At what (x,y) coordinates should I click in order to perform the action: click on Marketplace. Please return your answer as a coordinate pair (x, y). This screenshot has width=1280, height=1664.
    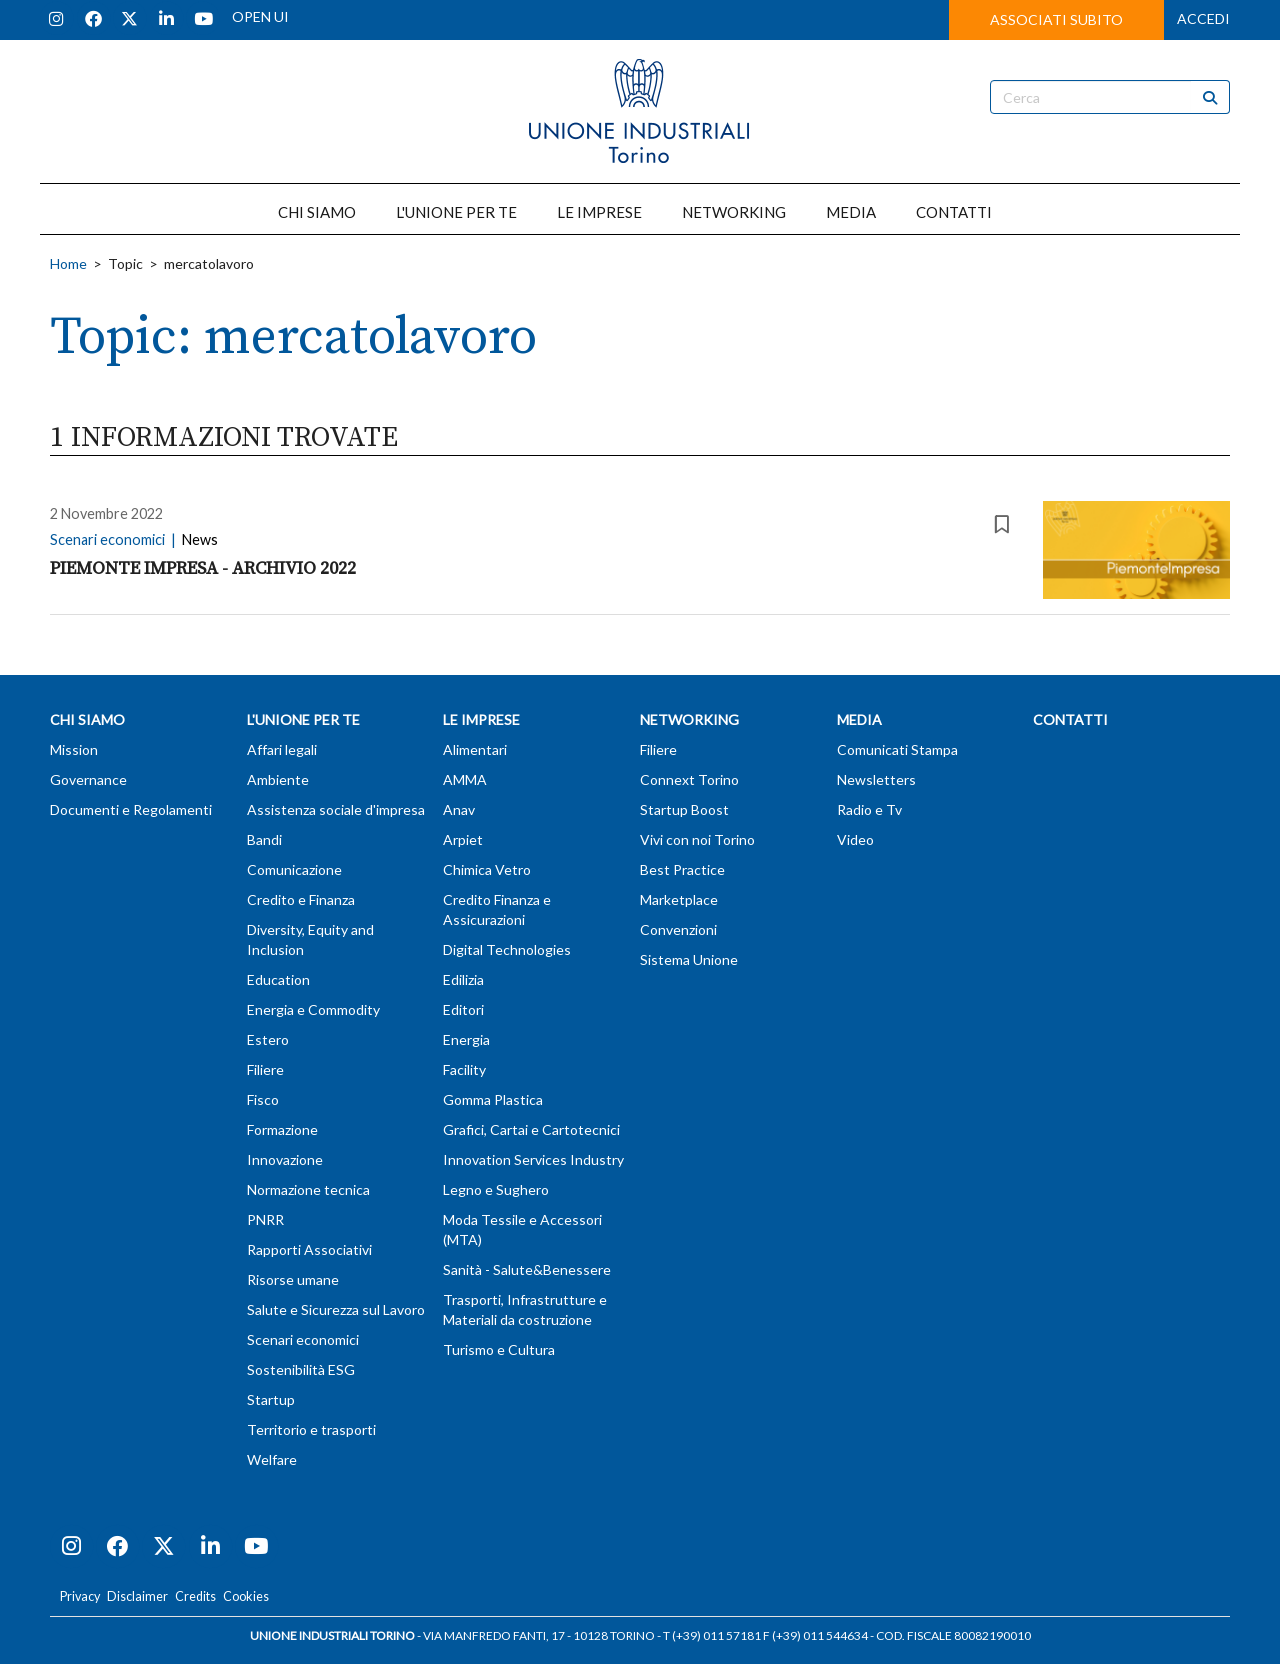
    Looking at the image, I should click on (679, 899).